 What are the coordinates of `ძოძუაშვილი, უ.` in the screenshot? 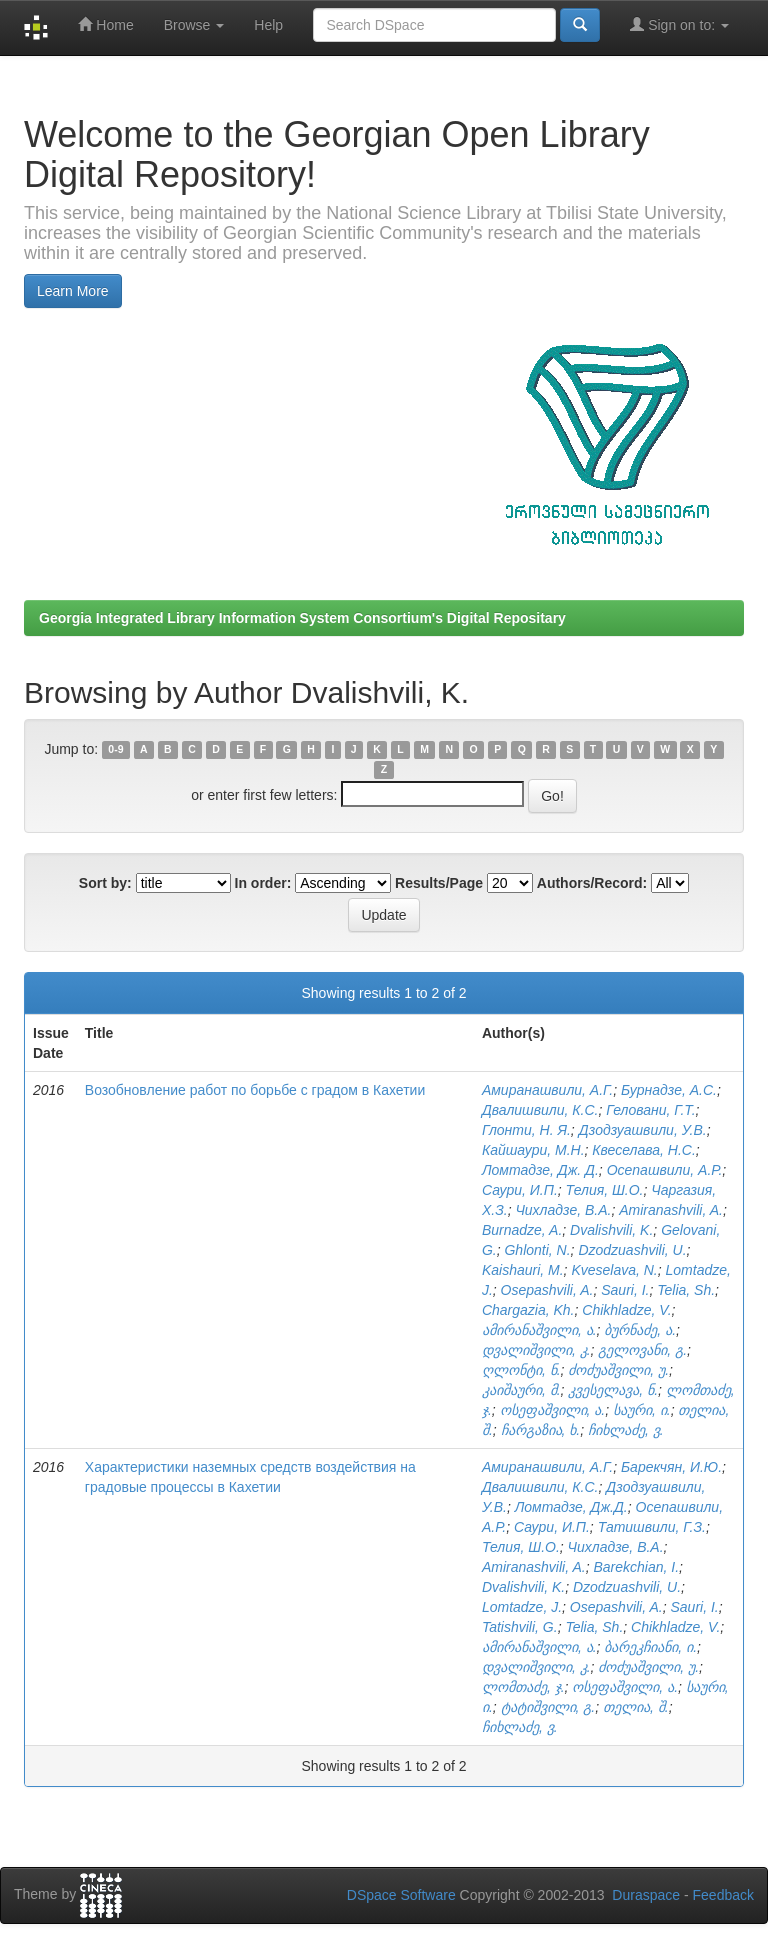 It's located at (618, 1370).